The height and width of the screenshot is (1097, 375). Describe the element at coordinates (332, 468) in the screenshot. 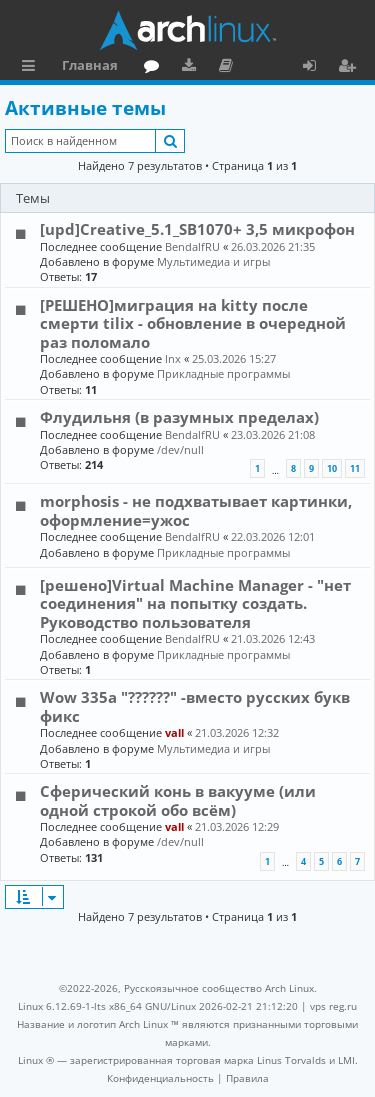

I see `10` at that location.